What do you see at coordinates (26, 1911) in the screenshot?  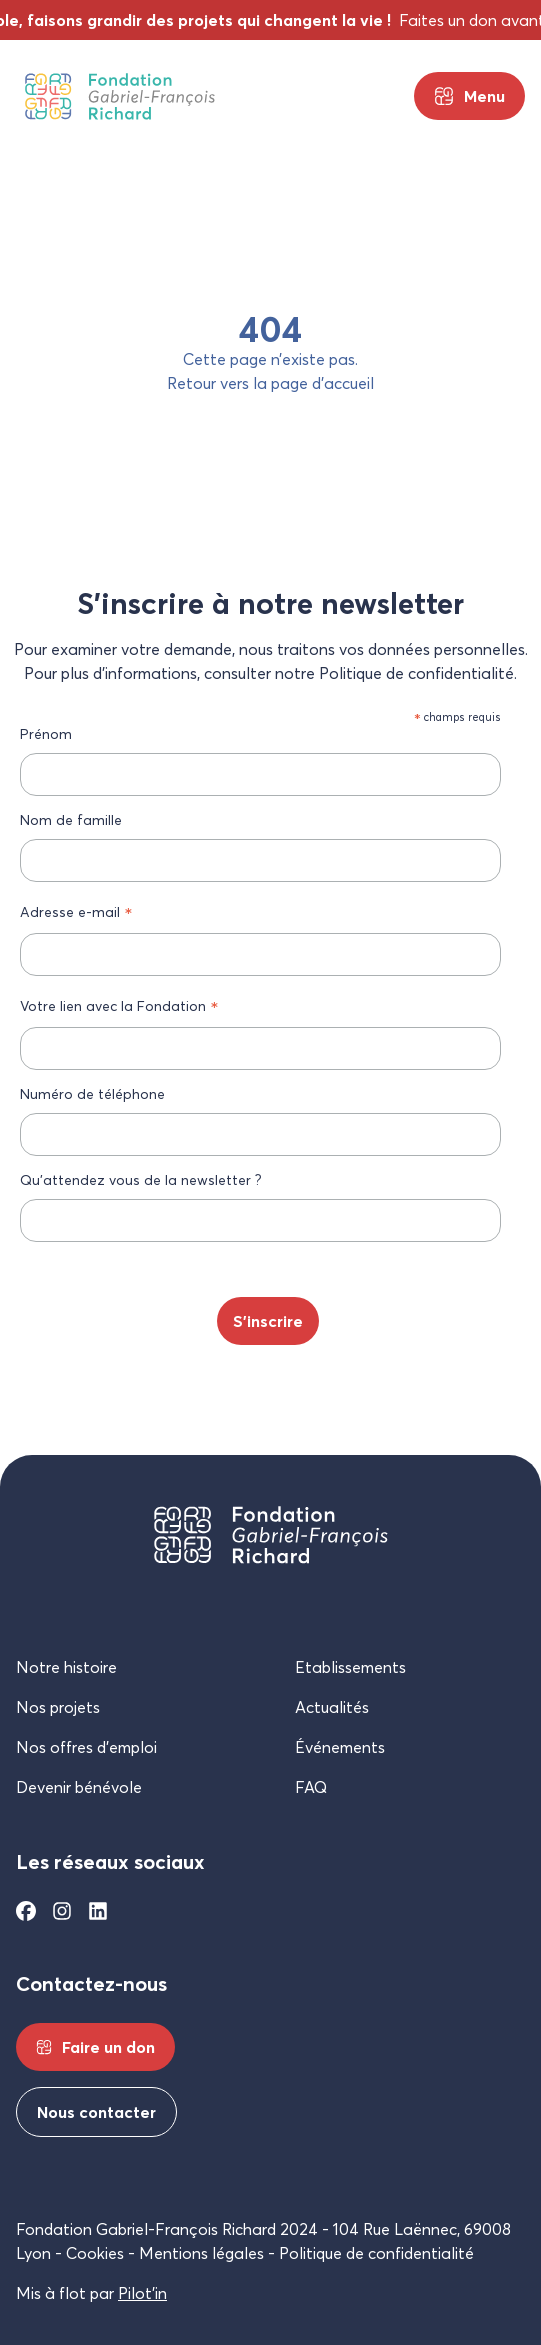 I see `[Facebook]` at bounding box center [26, 1911].